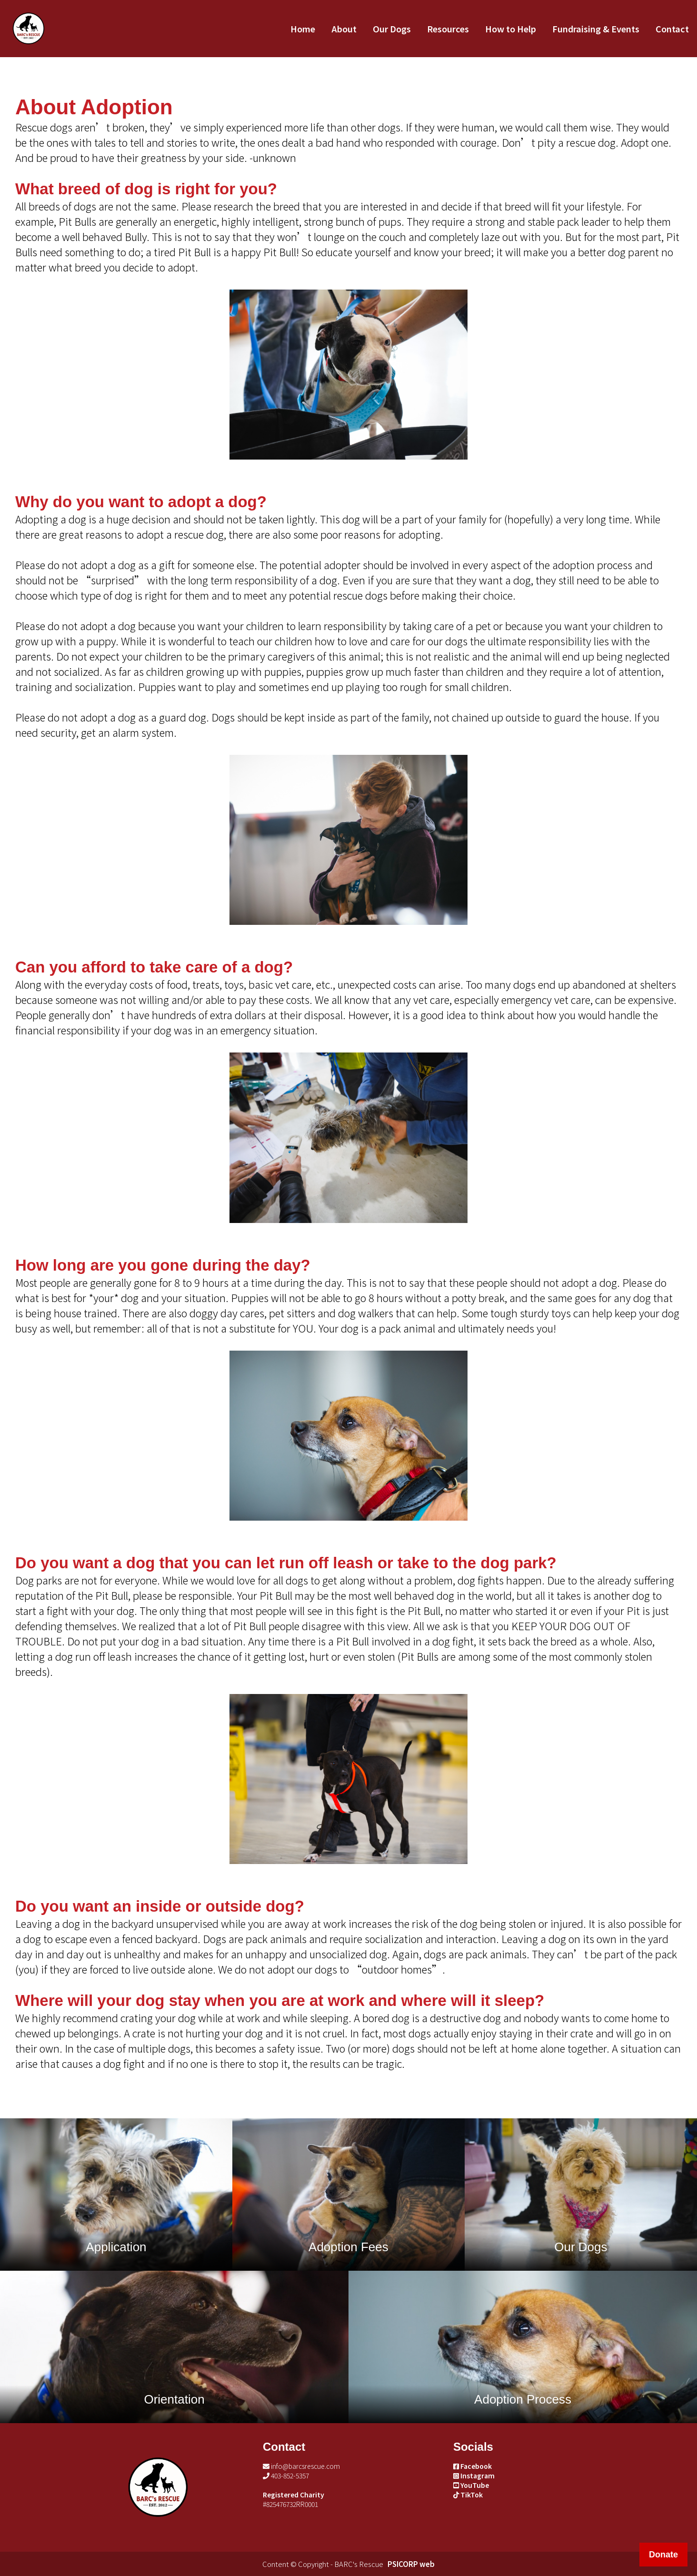  I want to click on Instagram, so click(474, 2475).